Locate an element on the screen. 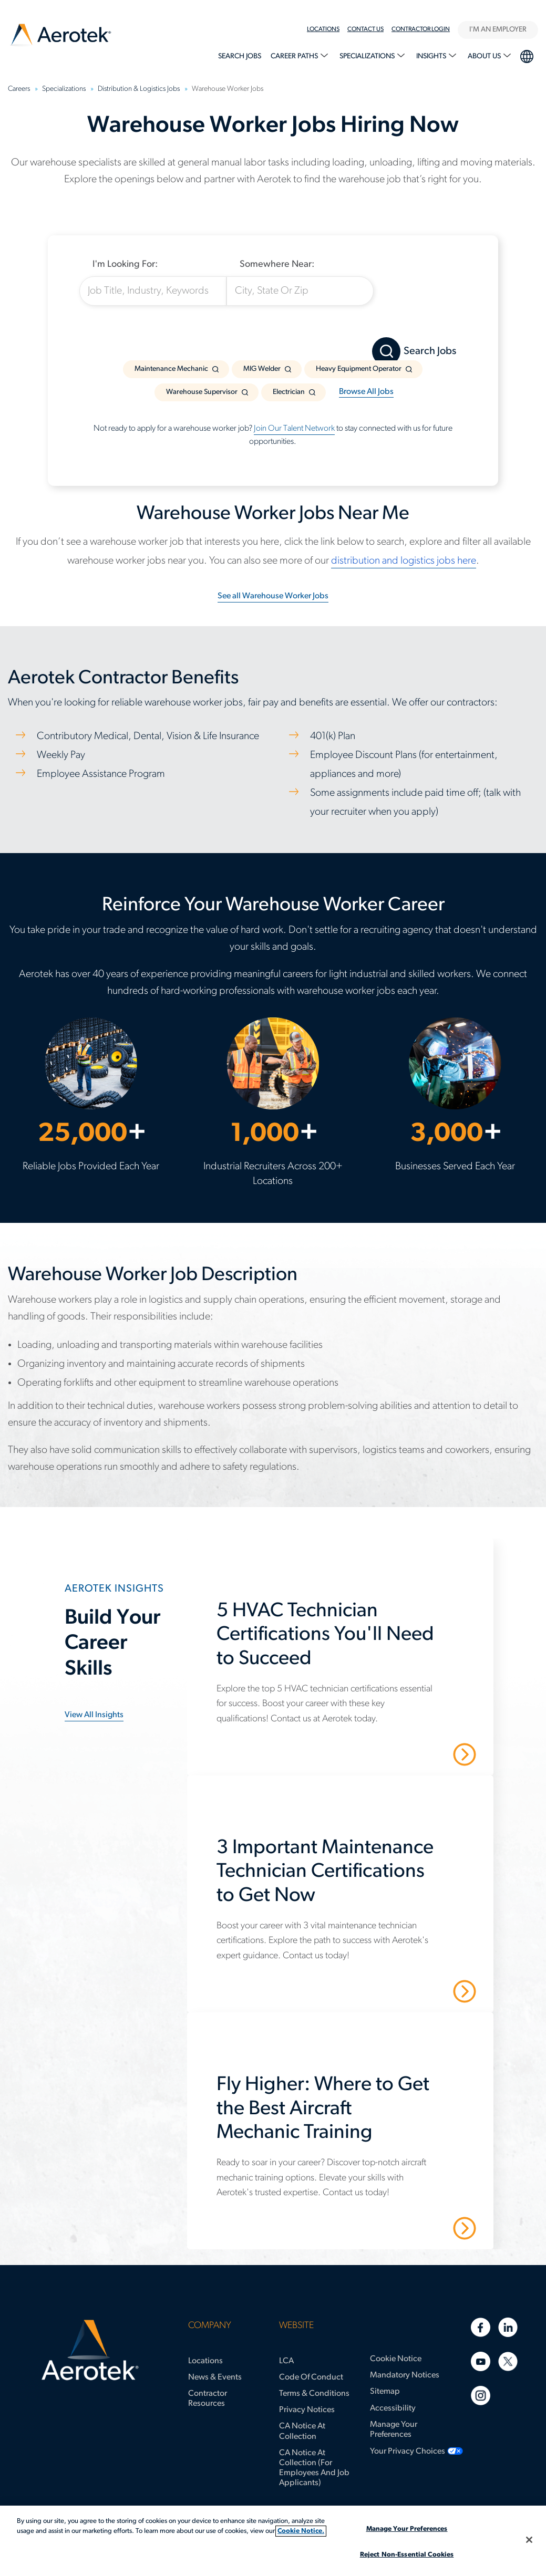 The height and width of the screenshot is (2576, 546). Privacy Notices is located at coordinates (307, 2410).